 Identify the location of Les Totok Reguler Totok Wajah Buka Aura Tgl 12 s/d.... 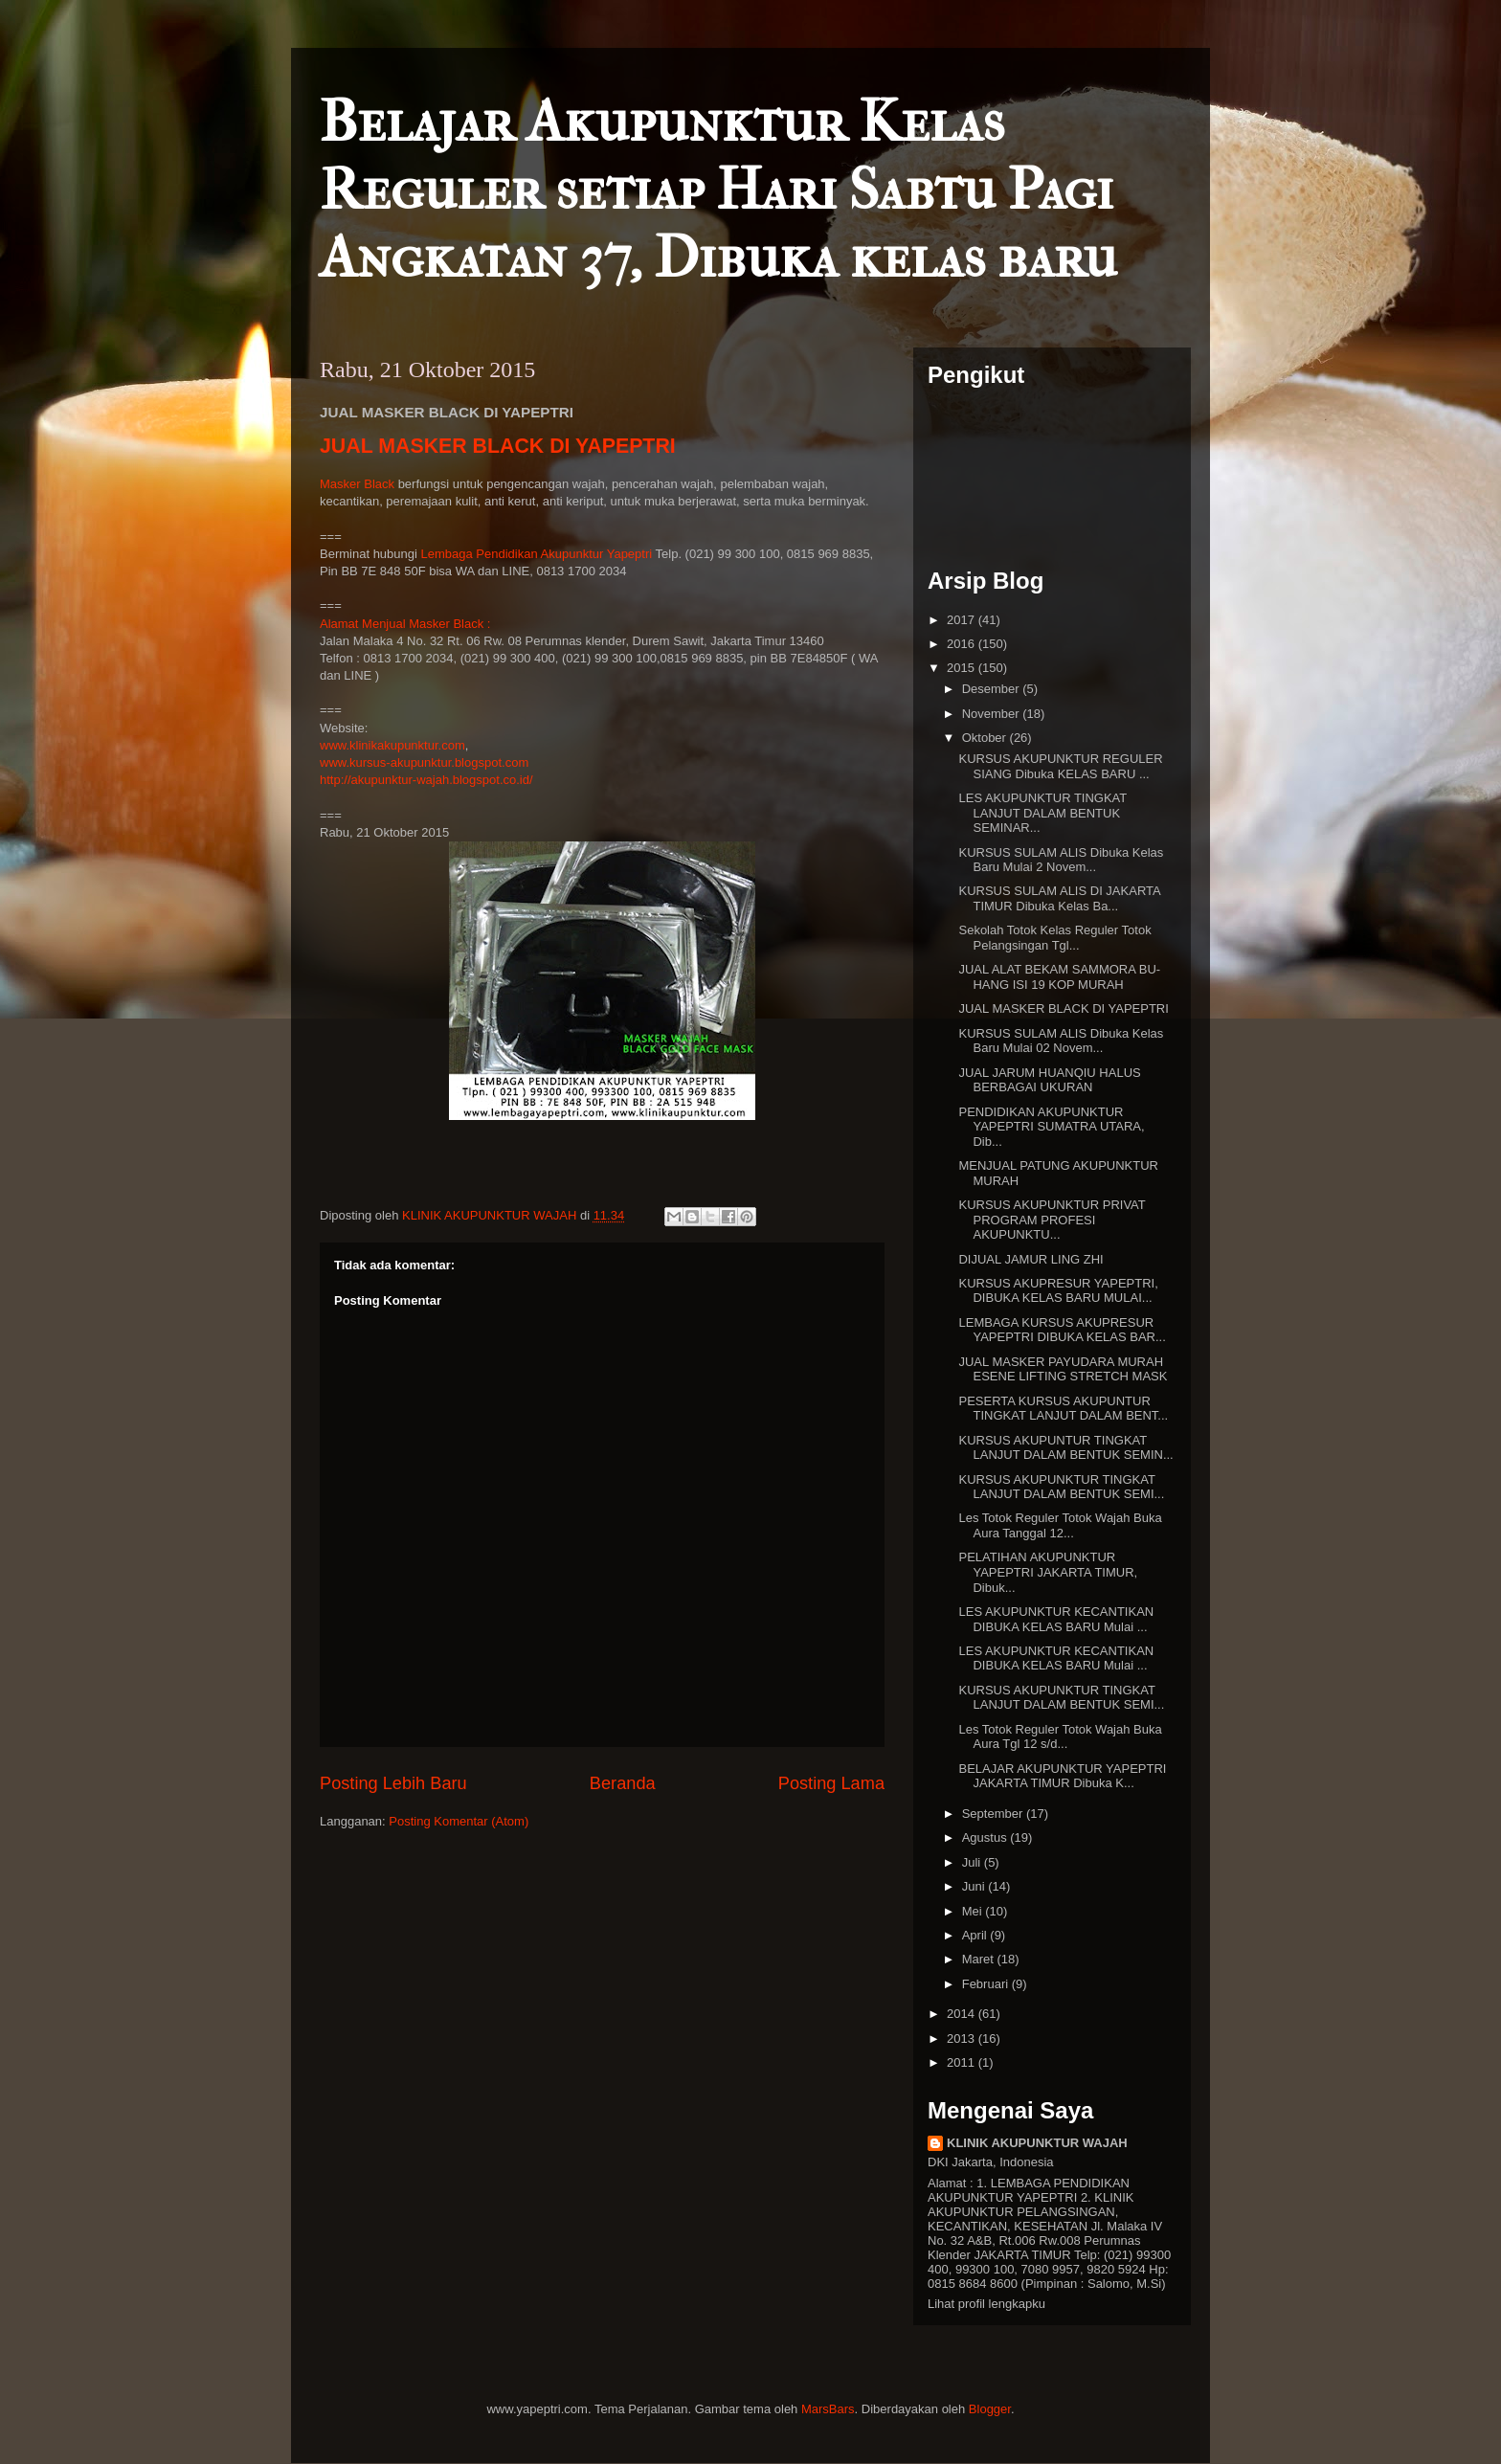
(1059, 1737).